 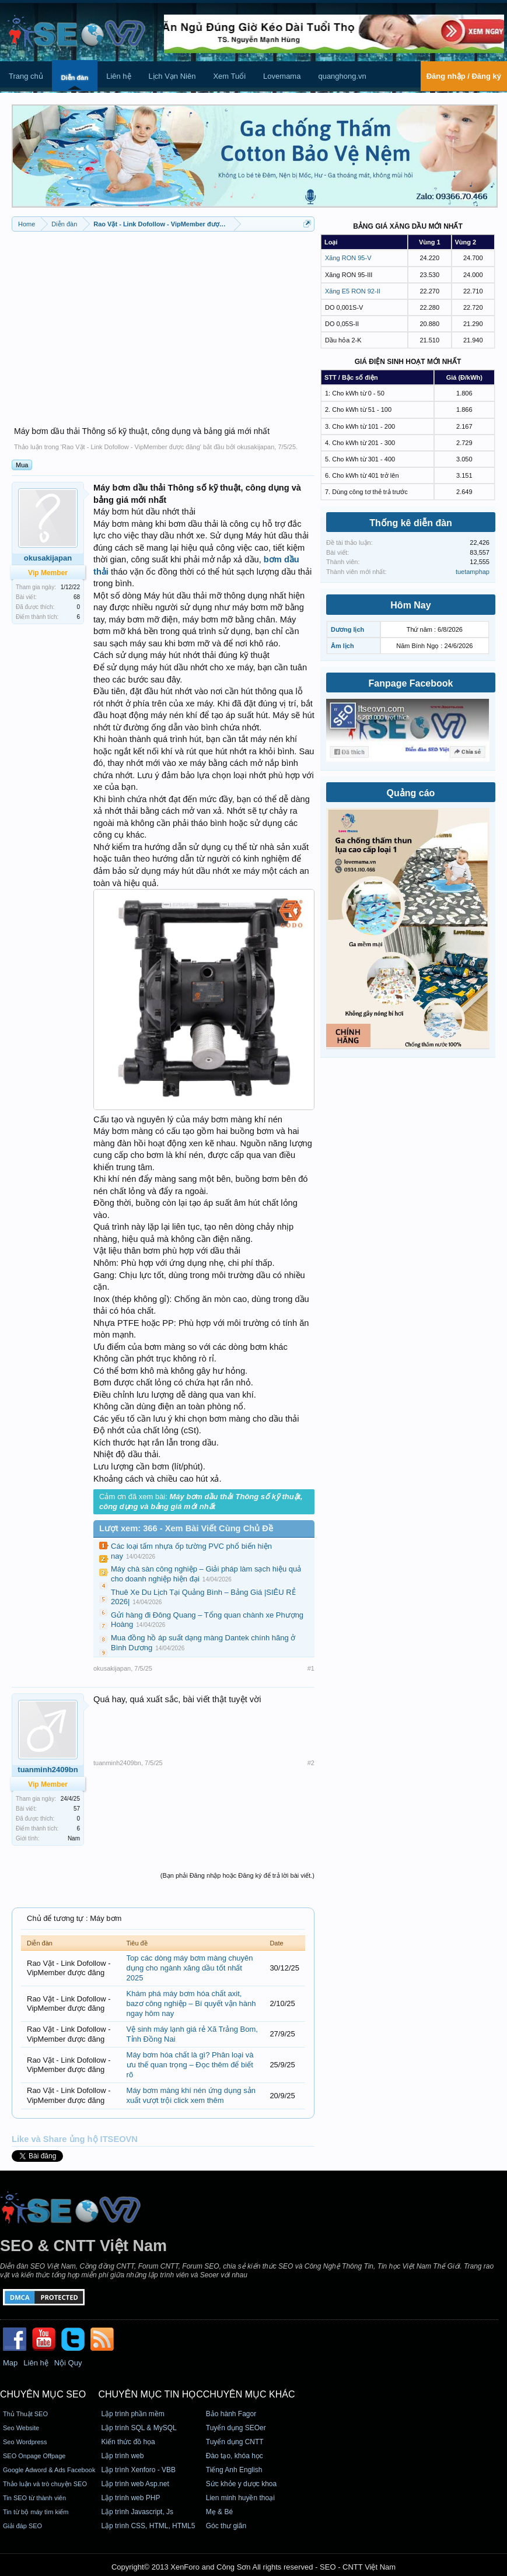 What do you see at coordinates (138, 2470) in the screenshot?
I see `Lập trình Xenforo - VBB` at bounding box center [138, 2470].